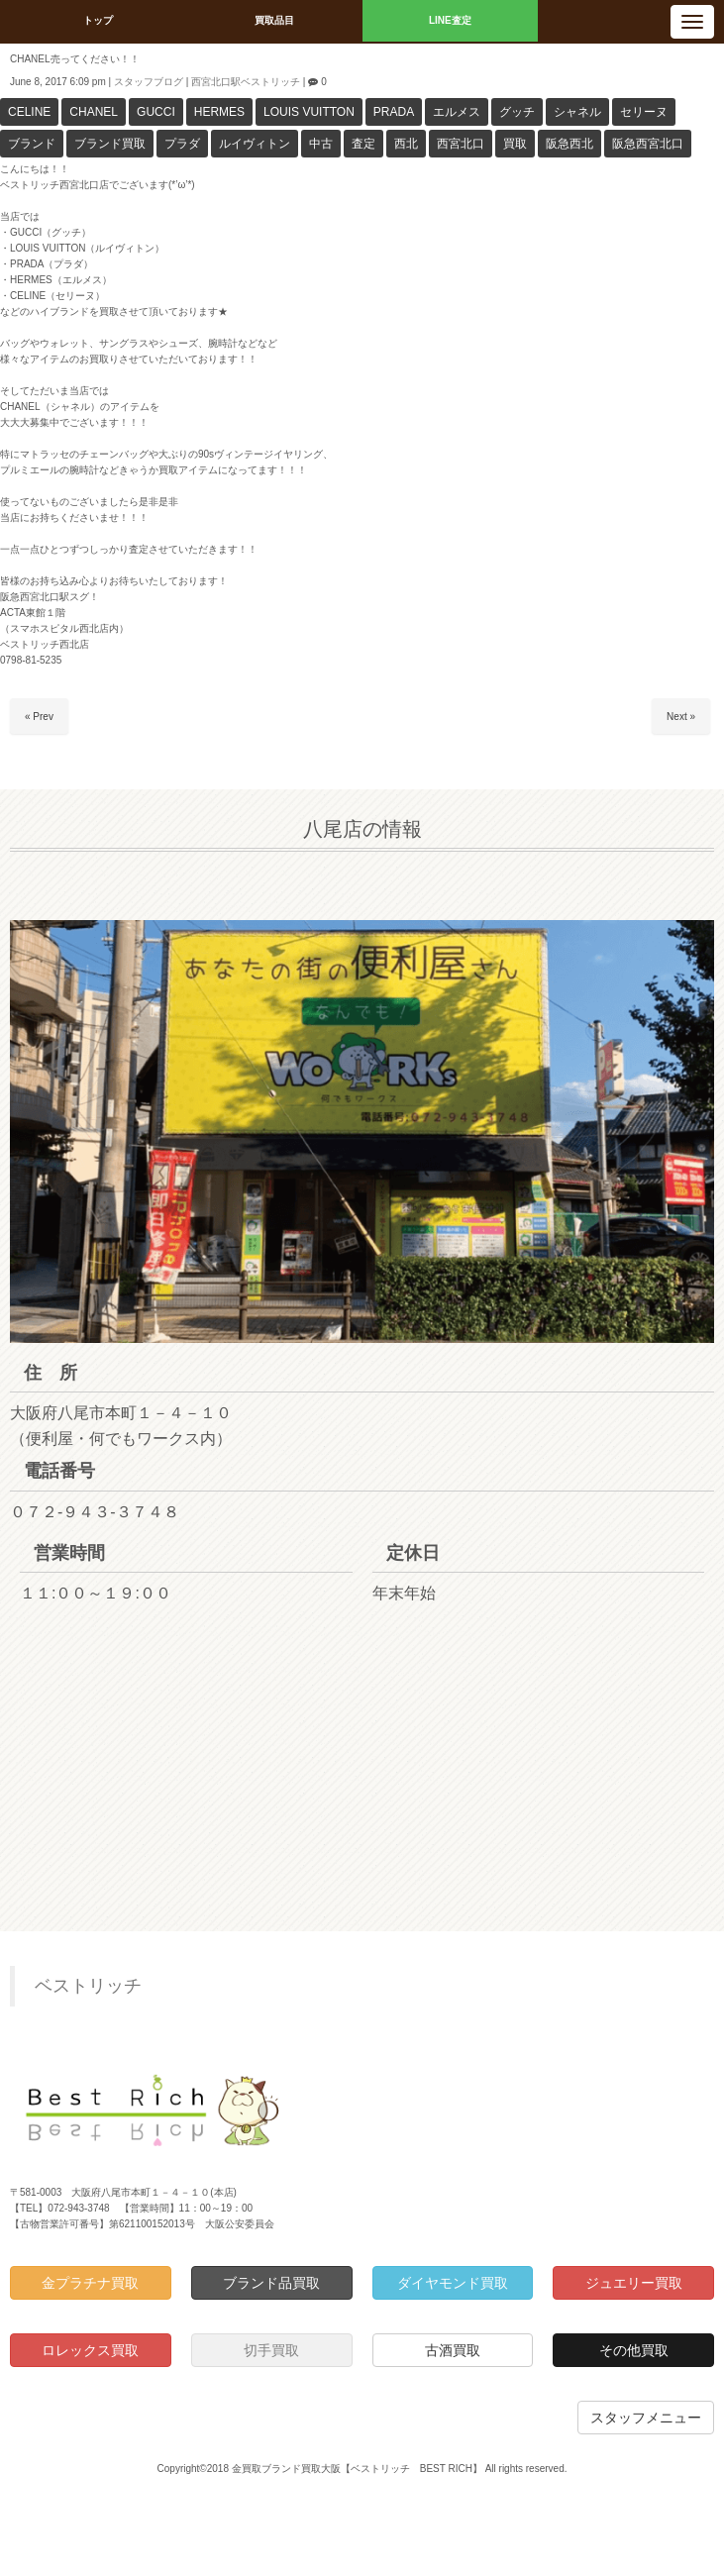 Image resolution: width=724 pixels, height=2576 pixels. What do you see at coordinates (452, 2350) in the screenshot?
I see `古酒買取` at bounding box center [452, 2350].